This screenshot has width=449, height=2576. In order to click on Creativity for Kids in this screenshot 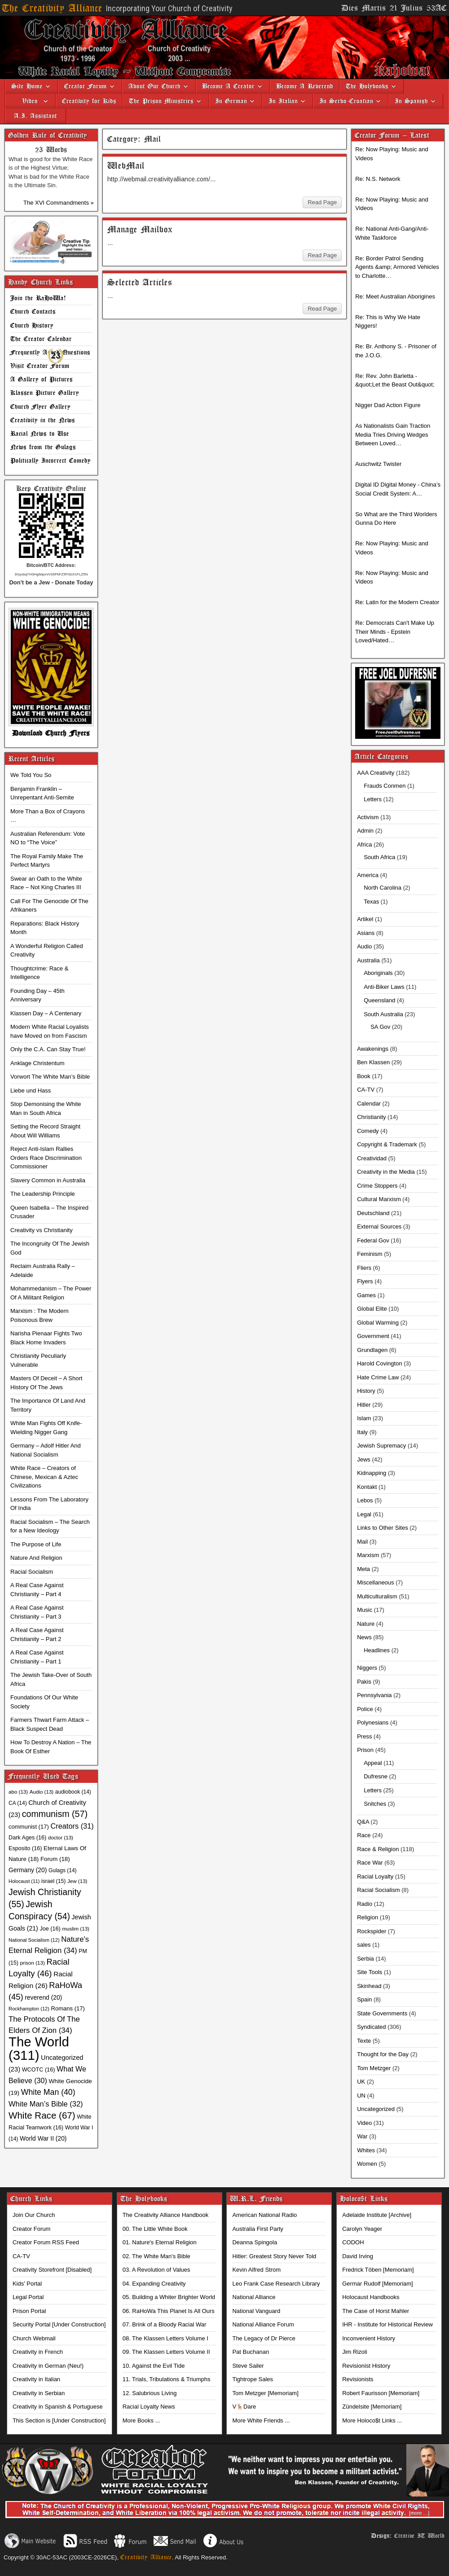, I will do `click(89, 101)`.